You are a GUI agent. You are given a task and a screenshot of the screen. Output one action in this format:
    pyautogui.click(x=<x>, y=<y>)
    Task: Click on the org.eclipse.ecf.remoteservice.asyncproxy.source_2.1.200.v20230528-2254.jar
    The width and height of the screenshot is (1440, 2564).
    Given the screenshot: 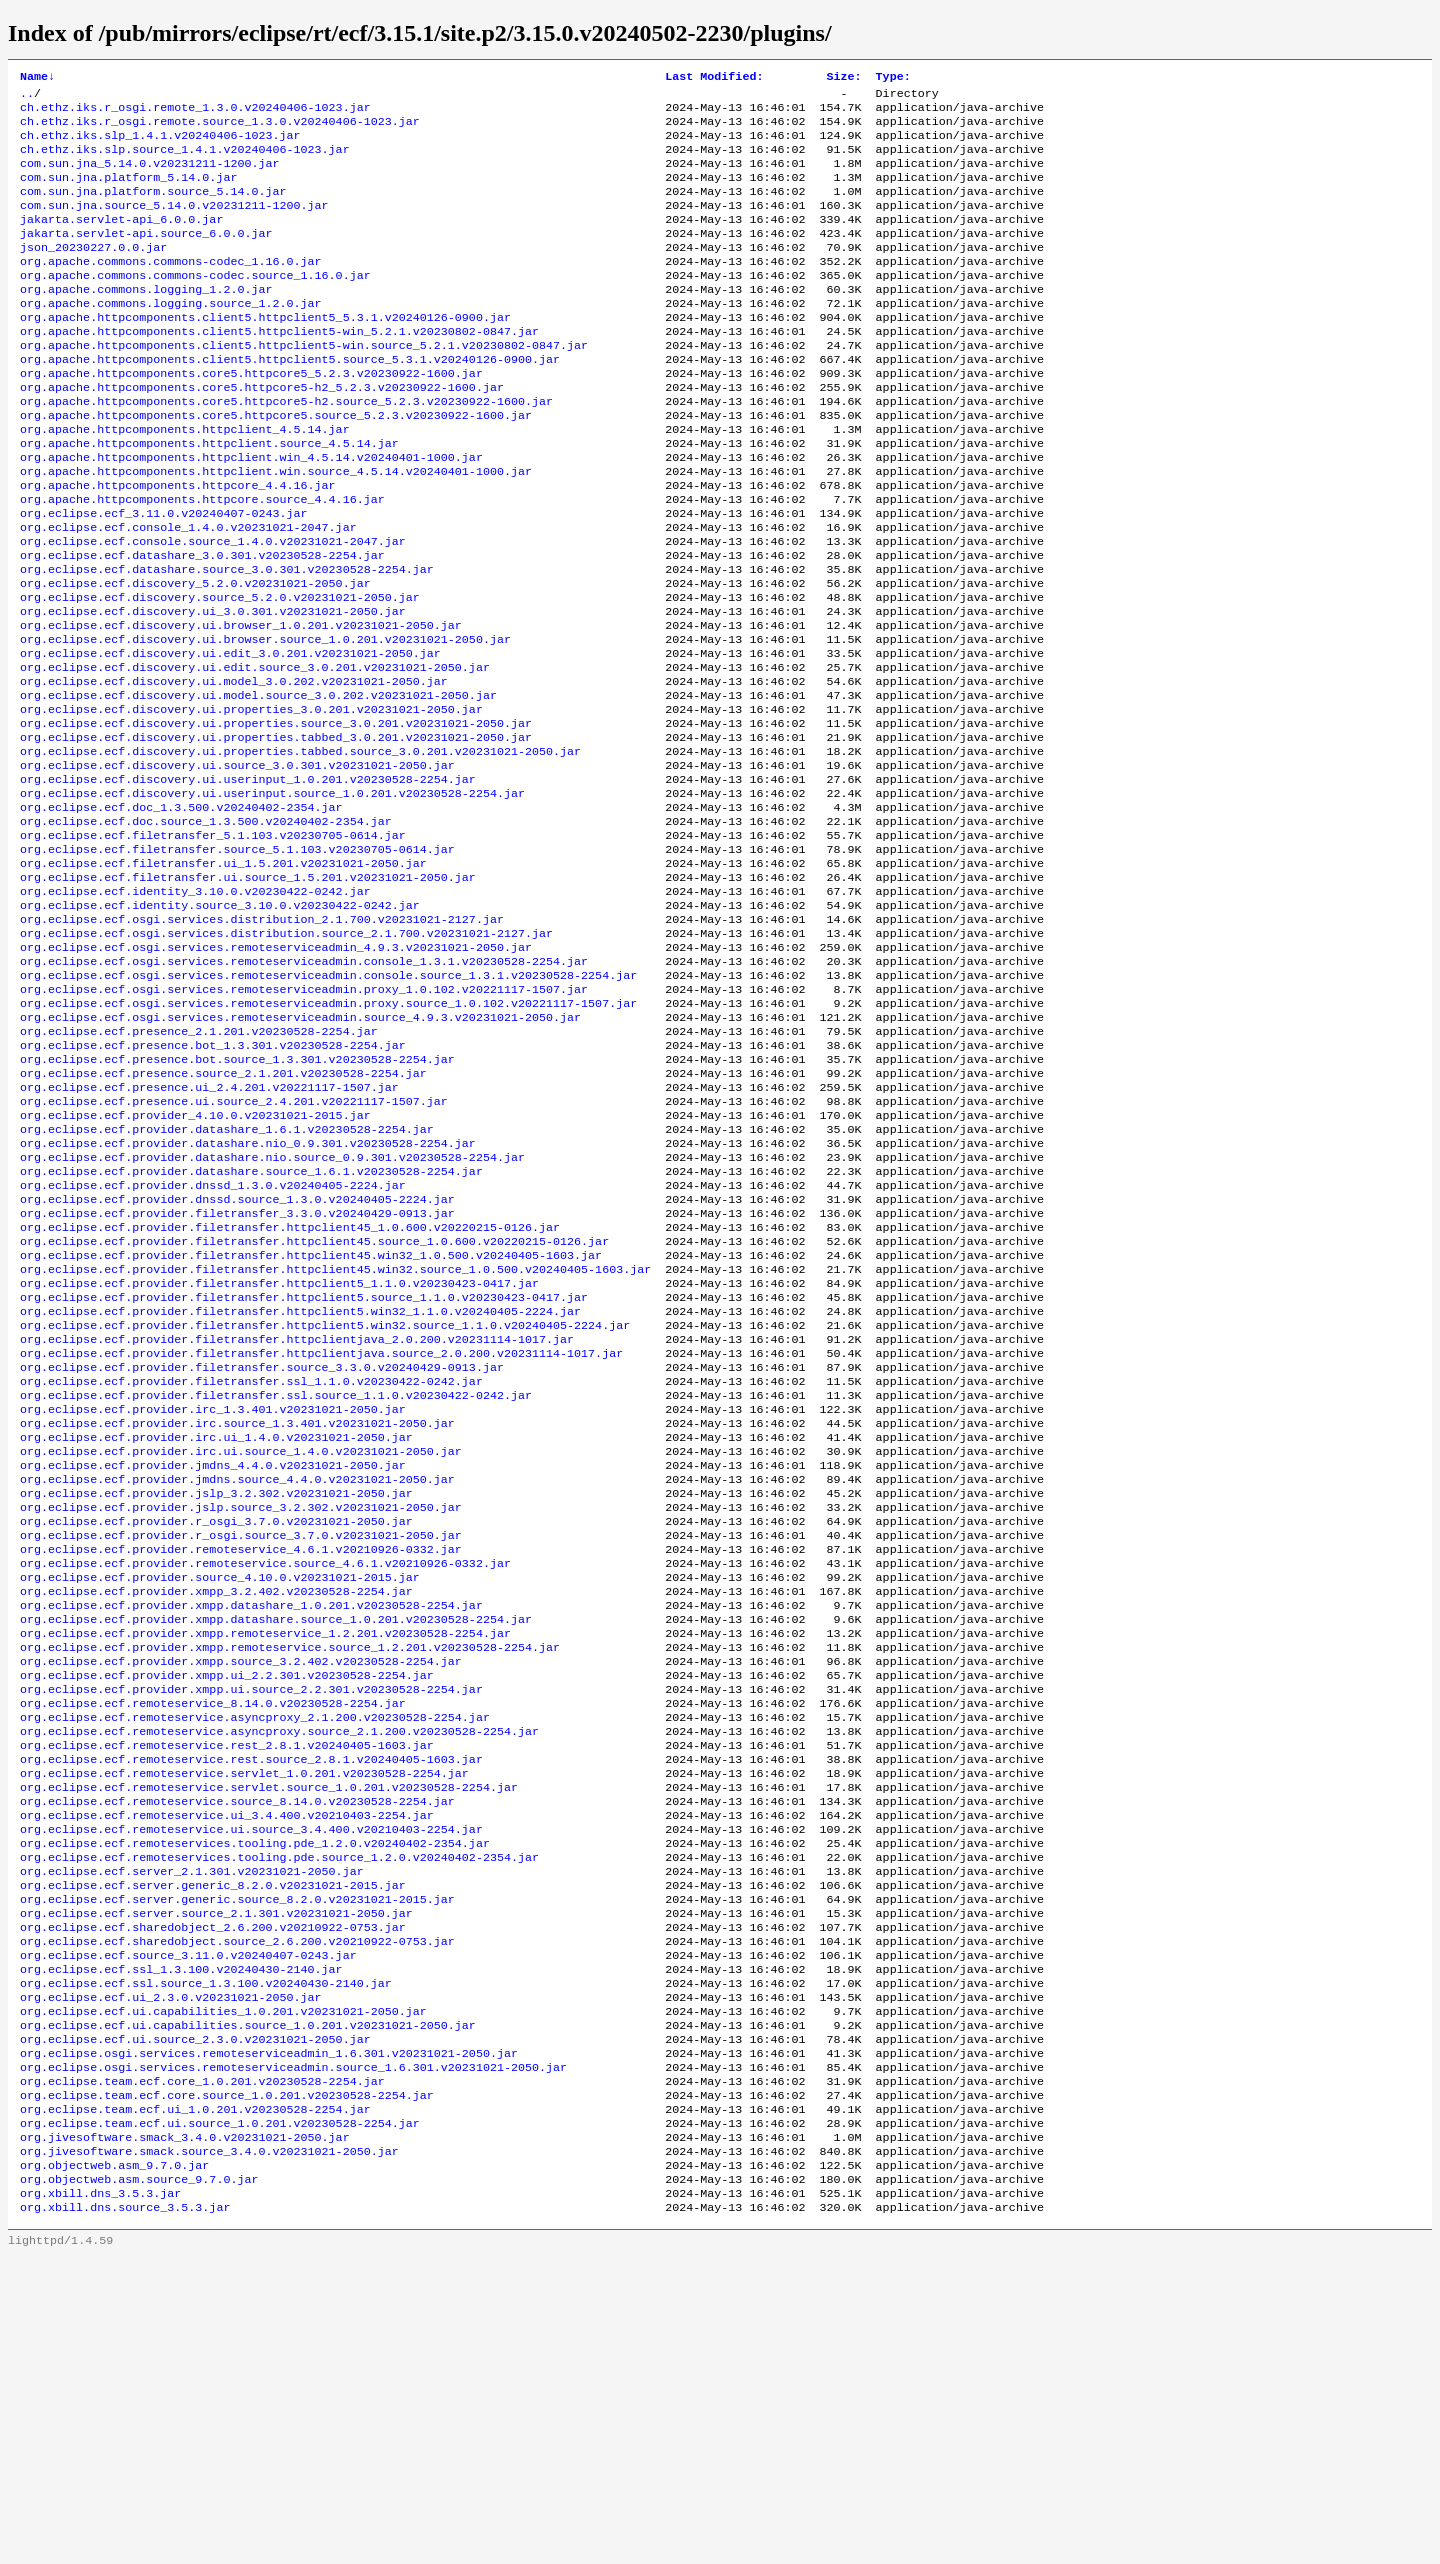 What is the action you would take?
    pyautogui.click(x=279, y=1969)
    